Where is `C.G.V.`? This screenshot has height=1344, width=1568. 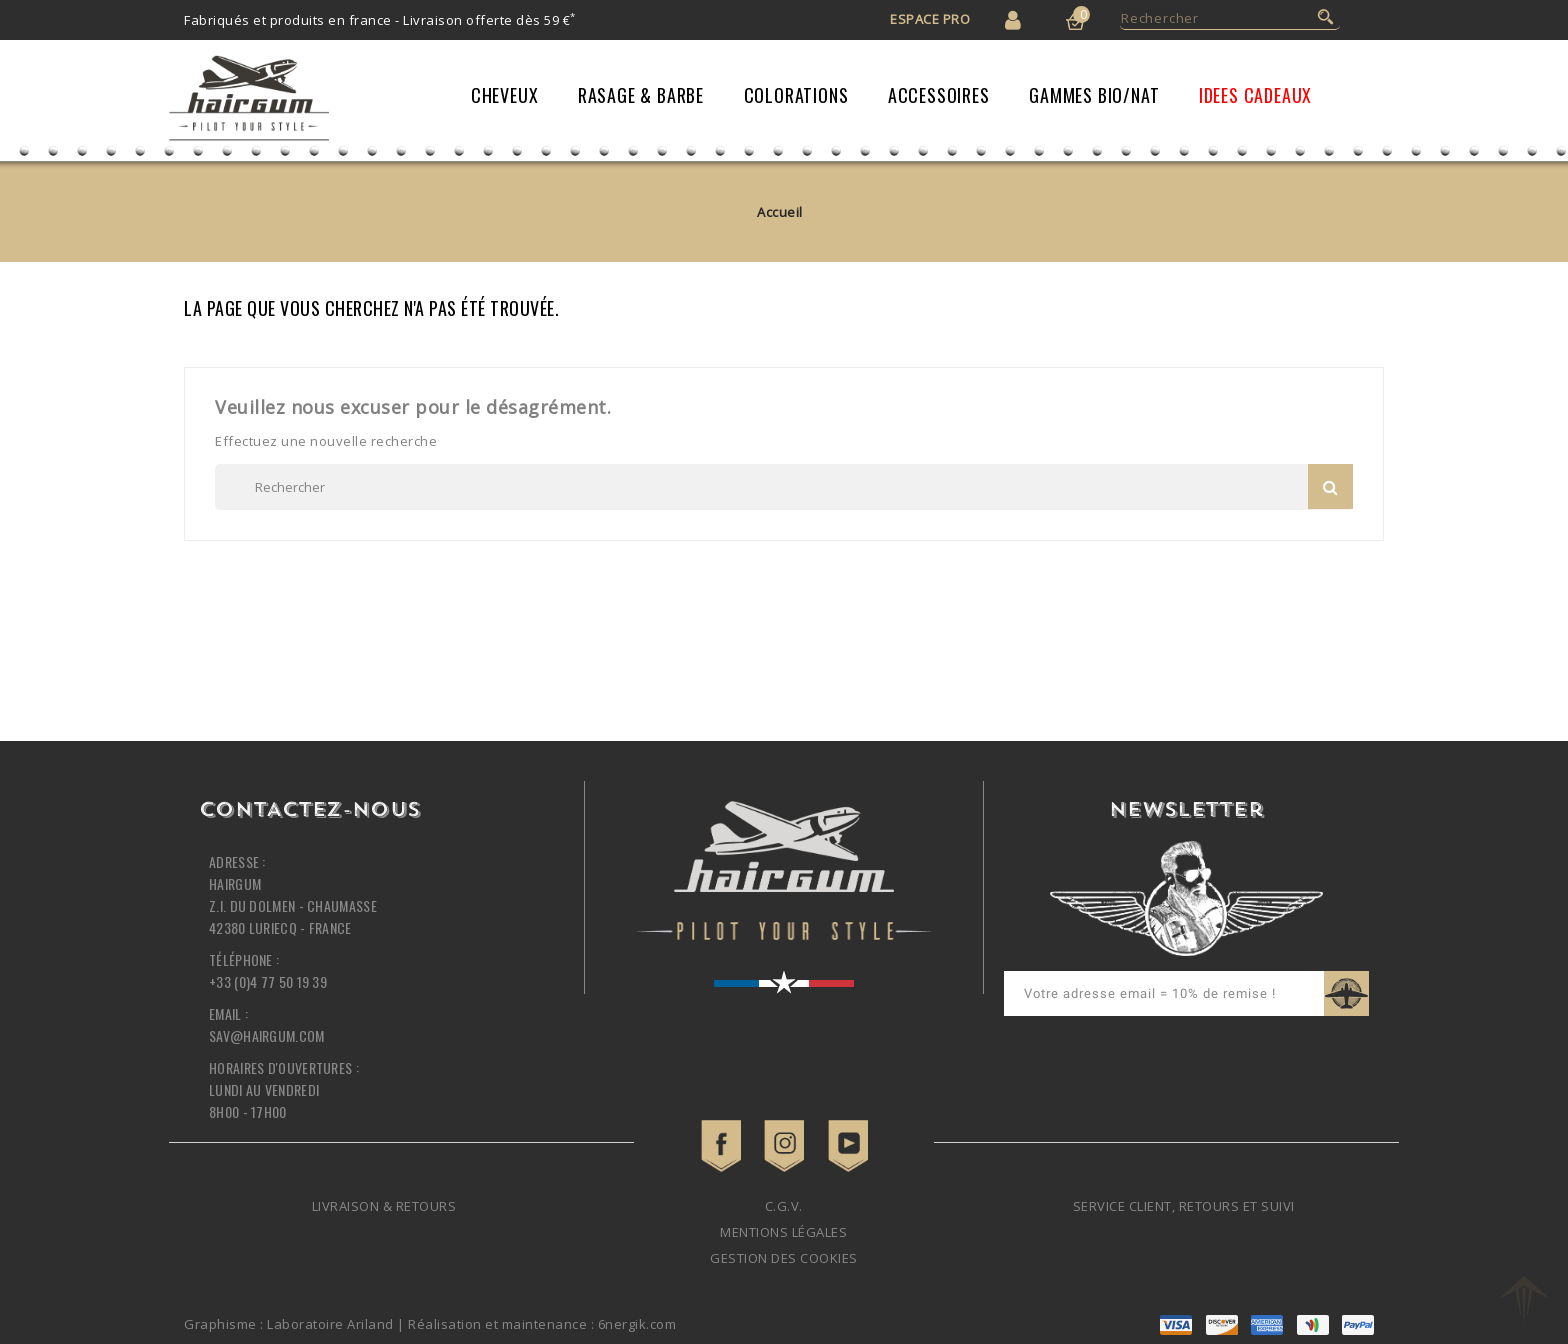
C.G.V. is located at coordinates (784, 1206).